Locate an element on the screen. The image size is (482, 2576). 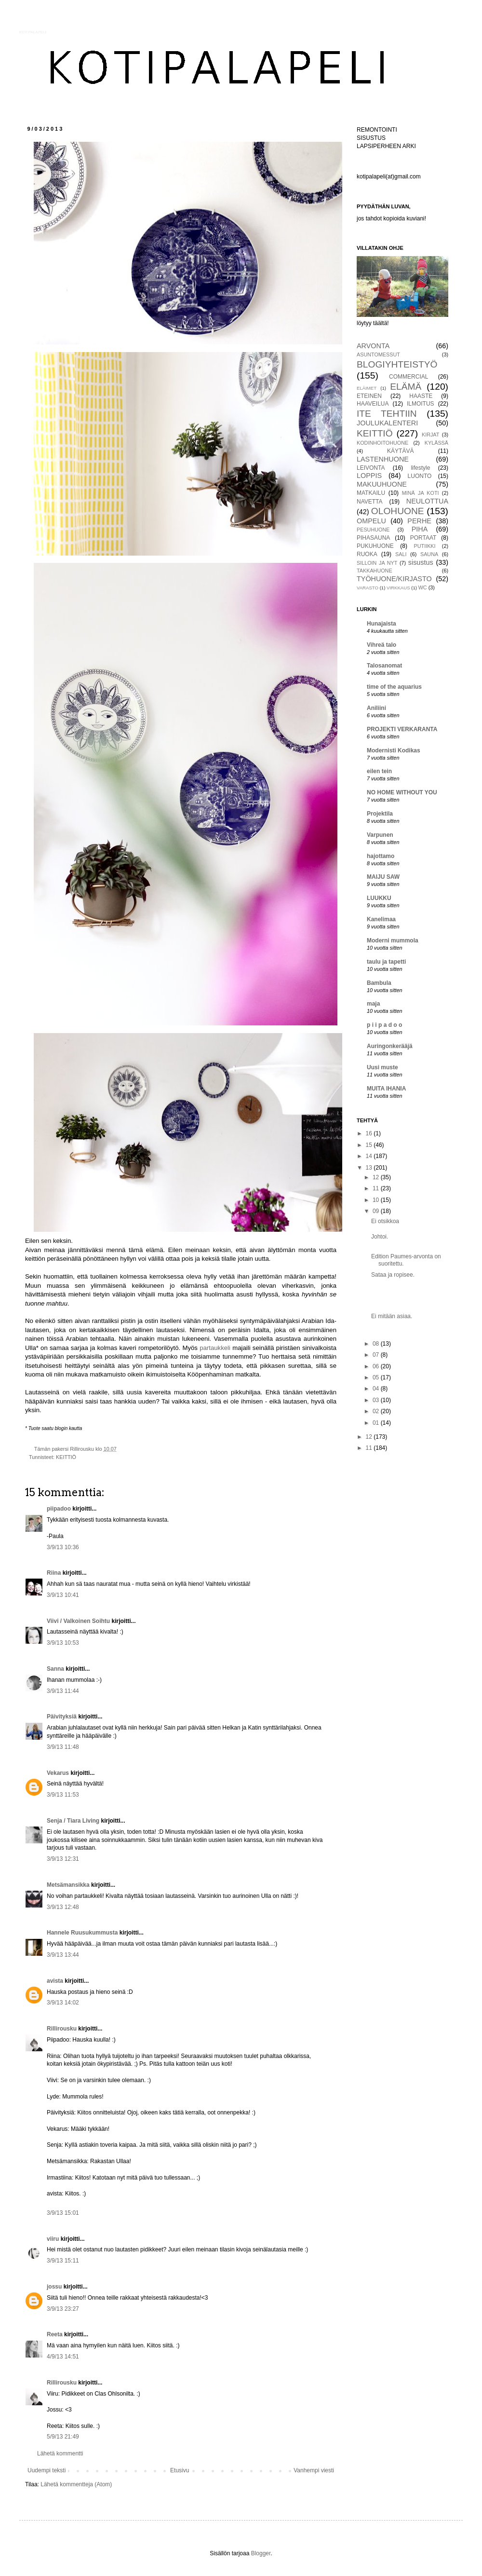
HAASTE is located at coordinates (420, 396).